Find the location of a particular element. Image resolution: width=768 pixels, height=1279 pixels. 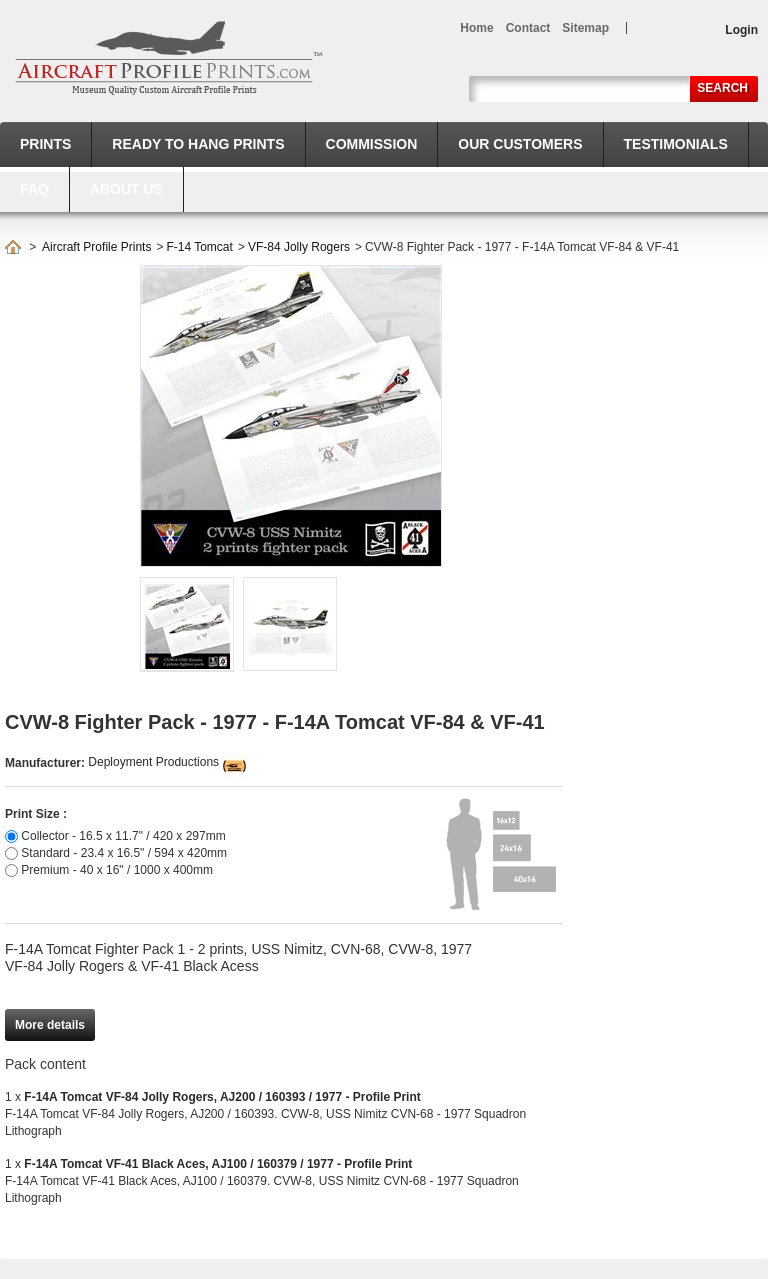

VF-84 Jolly Rogers is located at coordinates (299, 247).